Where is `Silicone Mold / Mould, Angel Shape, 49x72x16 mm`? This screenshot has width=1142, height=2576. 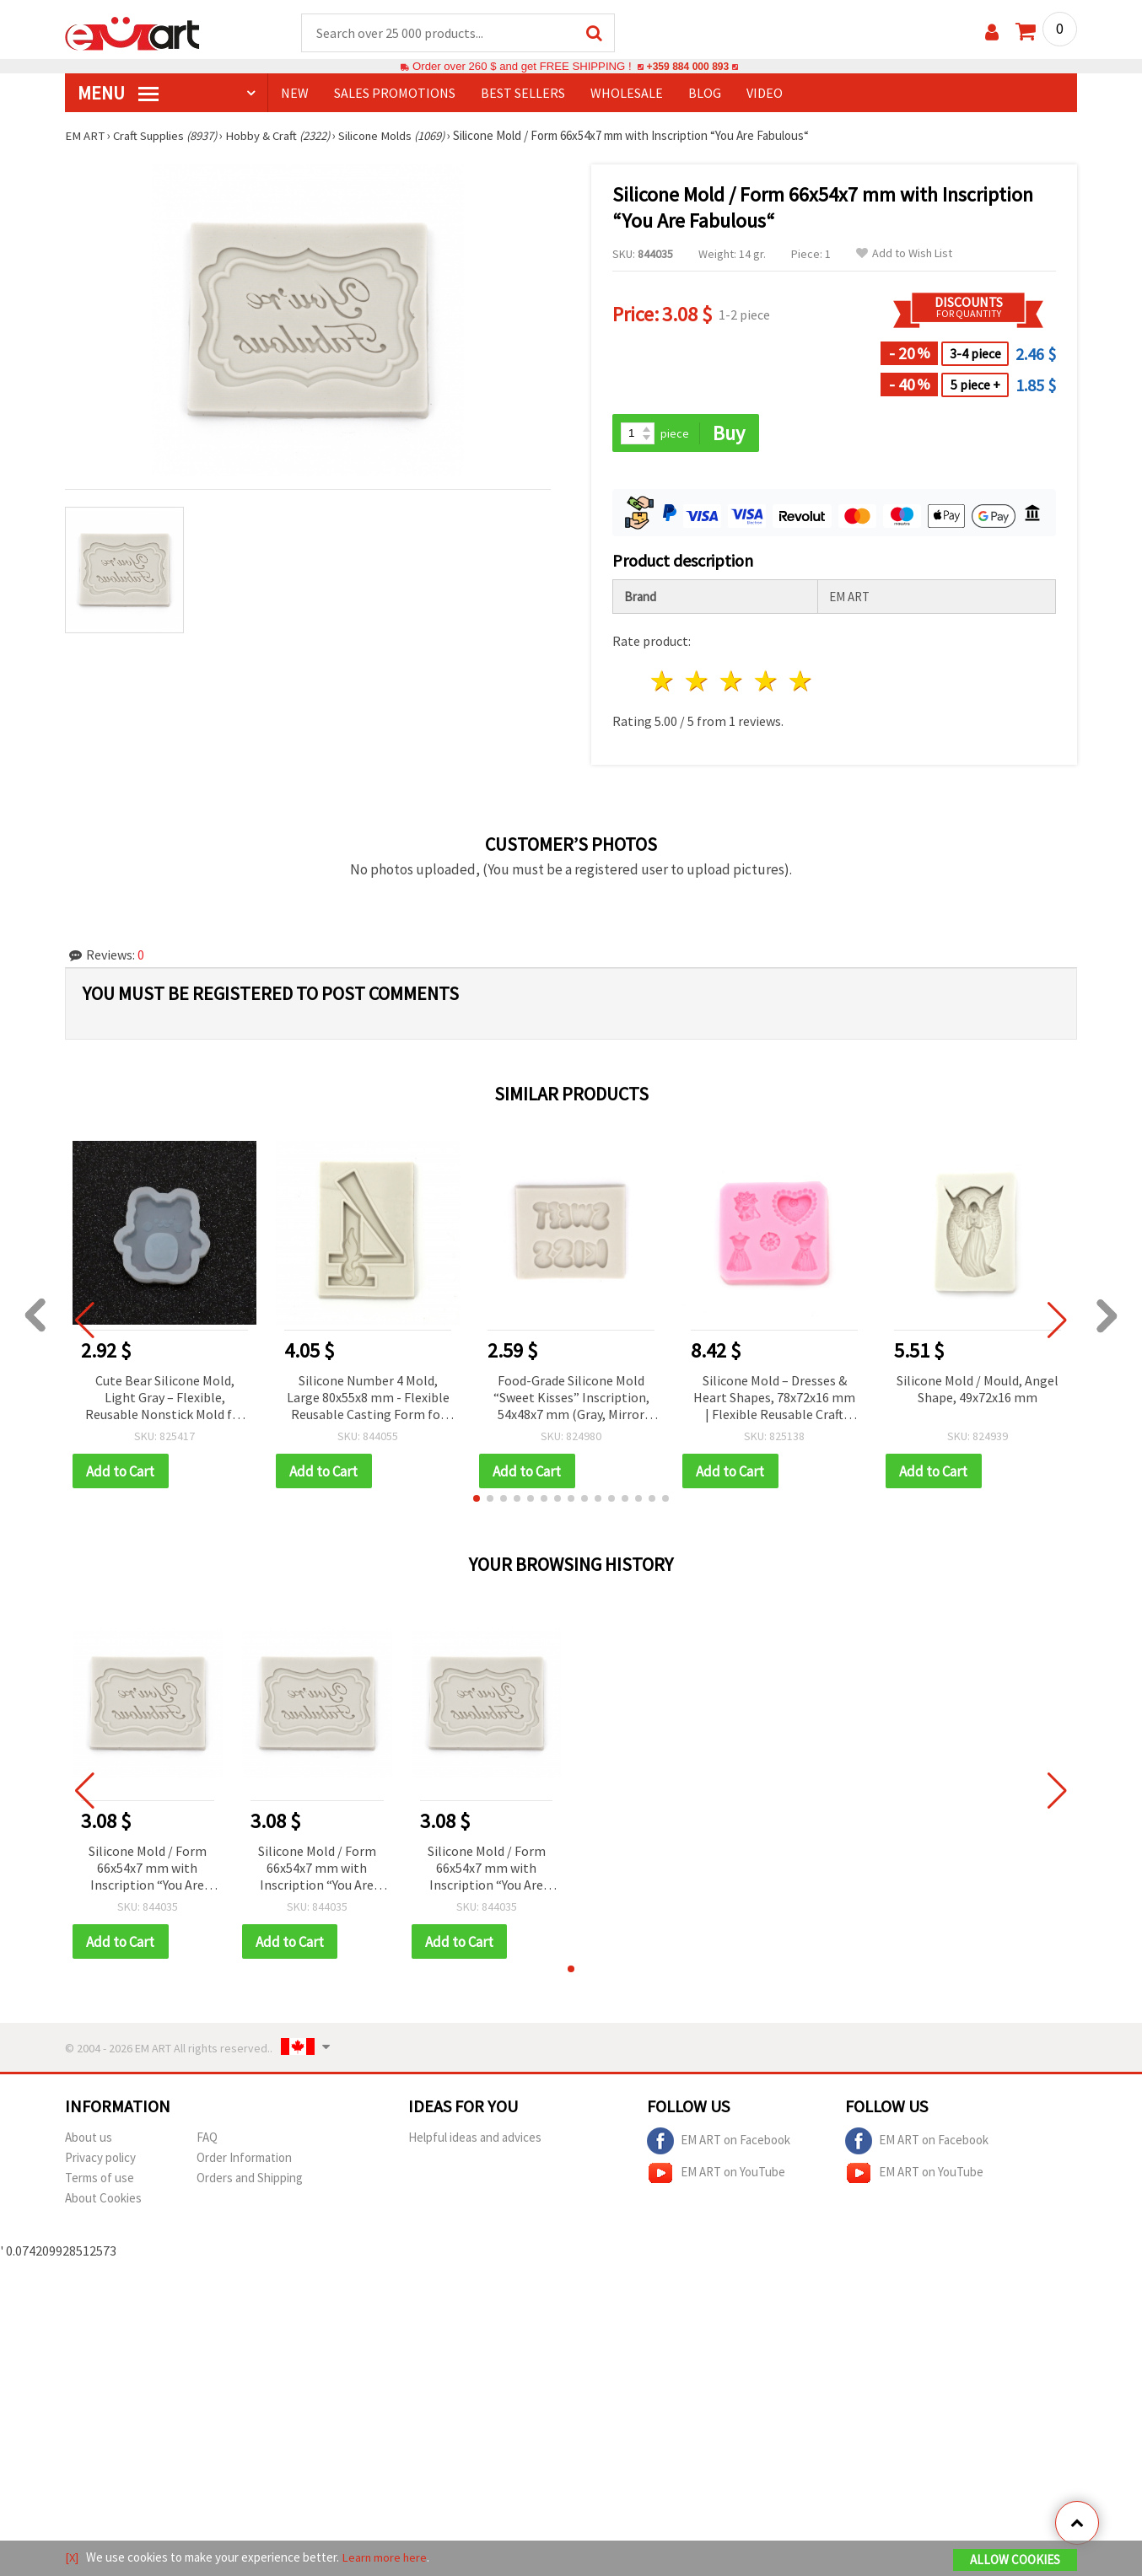
Silicone Mold / Mould, Angel Shape, 49x72x16 mm is located at coordinates (978, 1389).